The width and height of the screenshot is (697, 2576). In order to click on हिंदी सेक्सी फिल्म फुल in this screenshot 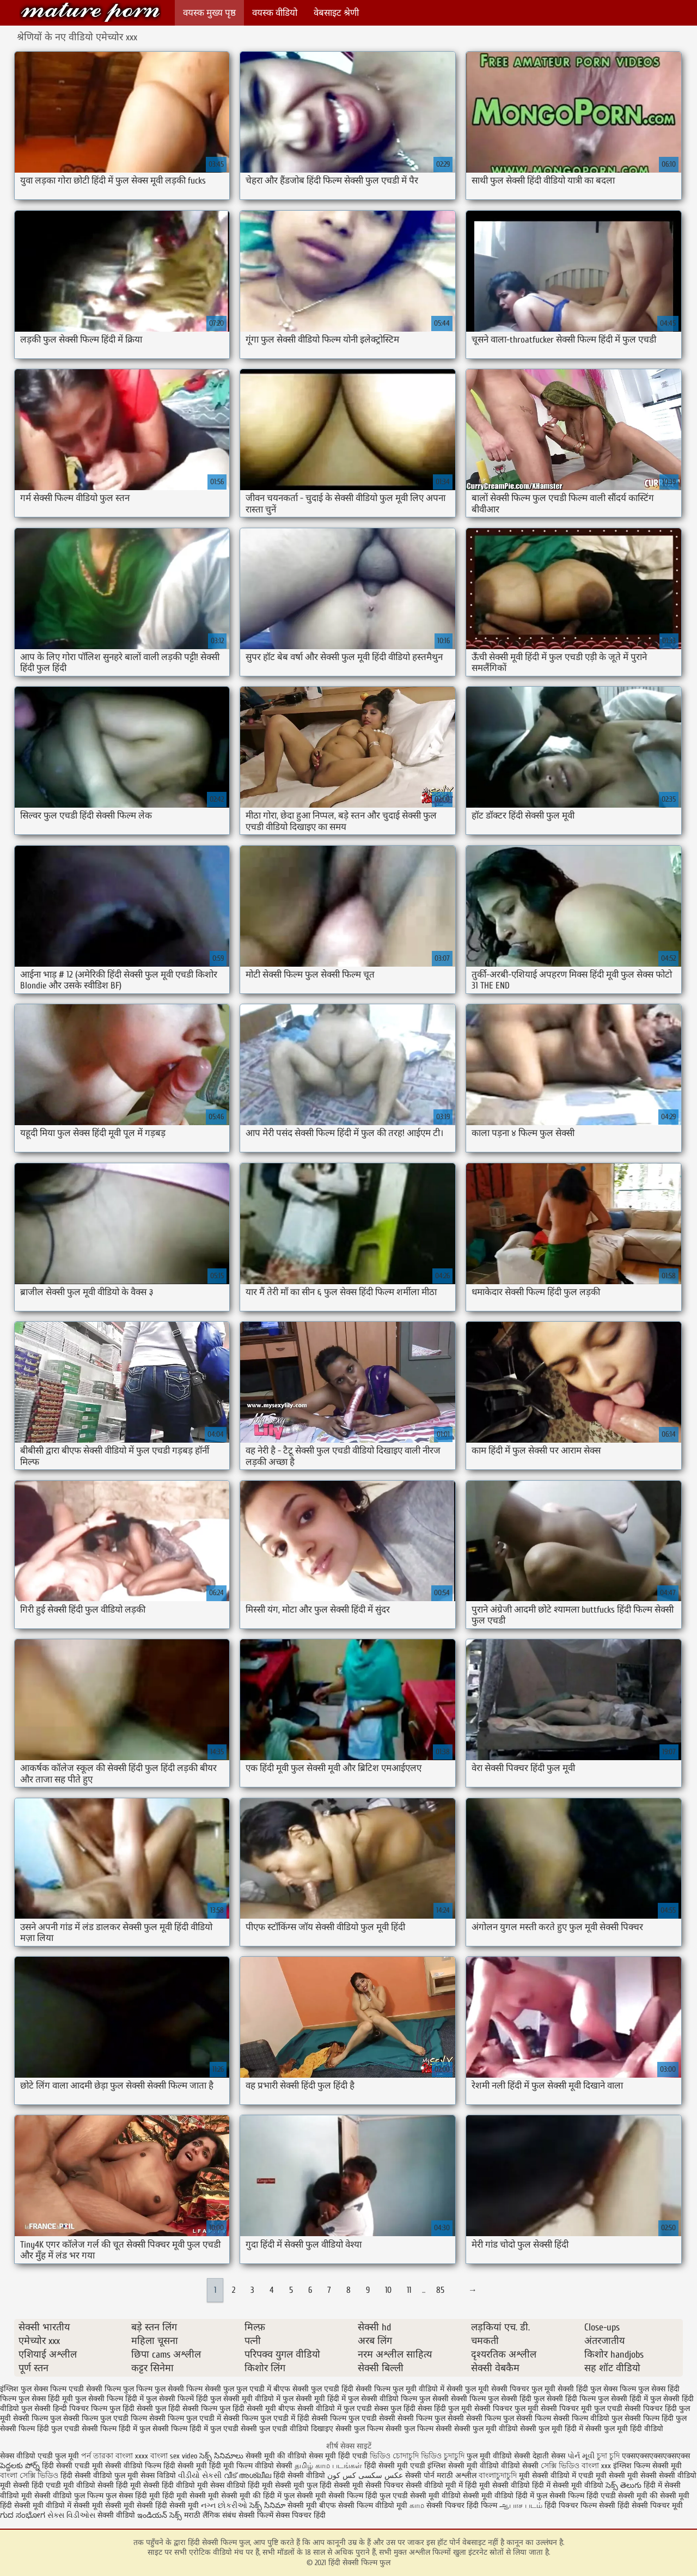, I will do `click(90, 12)`.